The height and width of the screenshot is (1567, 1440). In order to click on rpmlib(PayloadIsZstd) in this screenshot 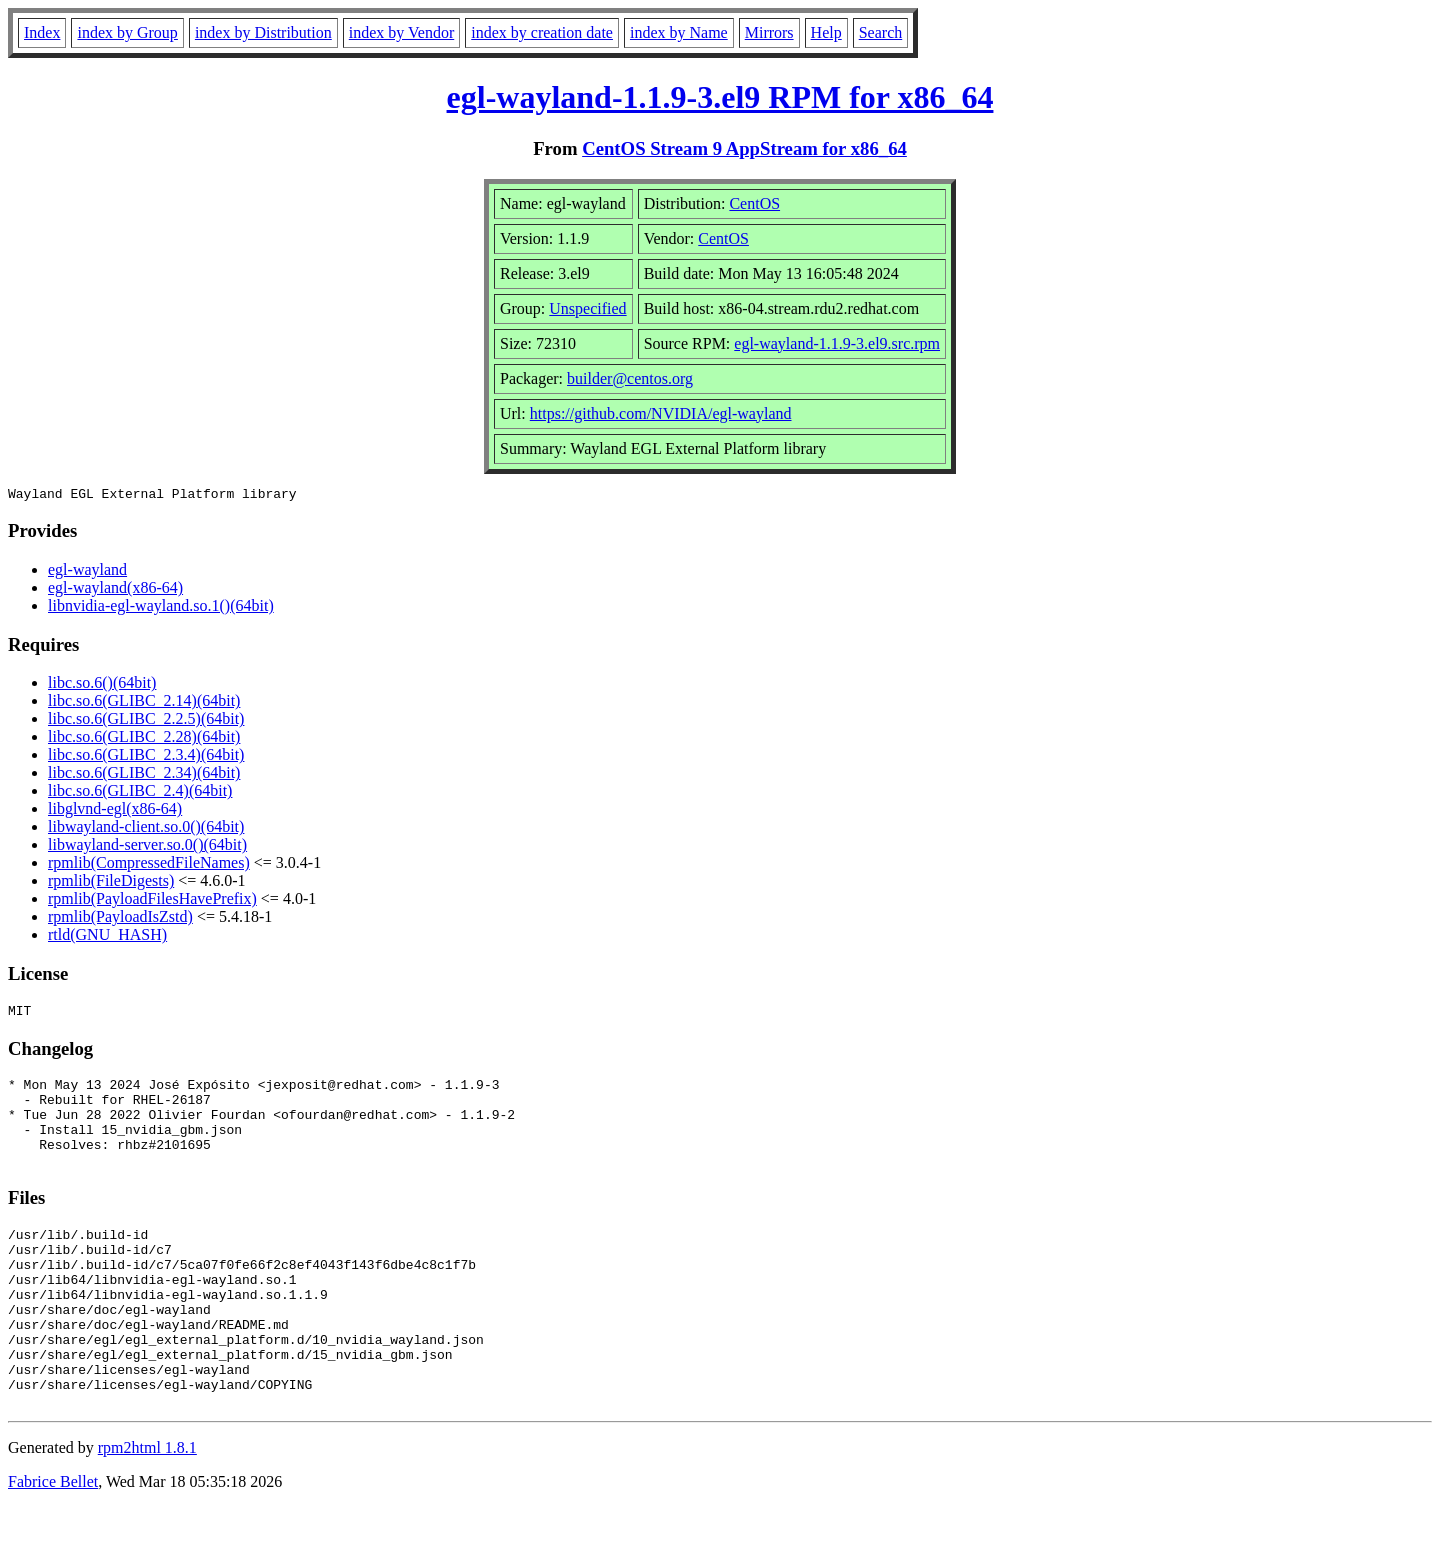, I will do `click(120, 919)`.